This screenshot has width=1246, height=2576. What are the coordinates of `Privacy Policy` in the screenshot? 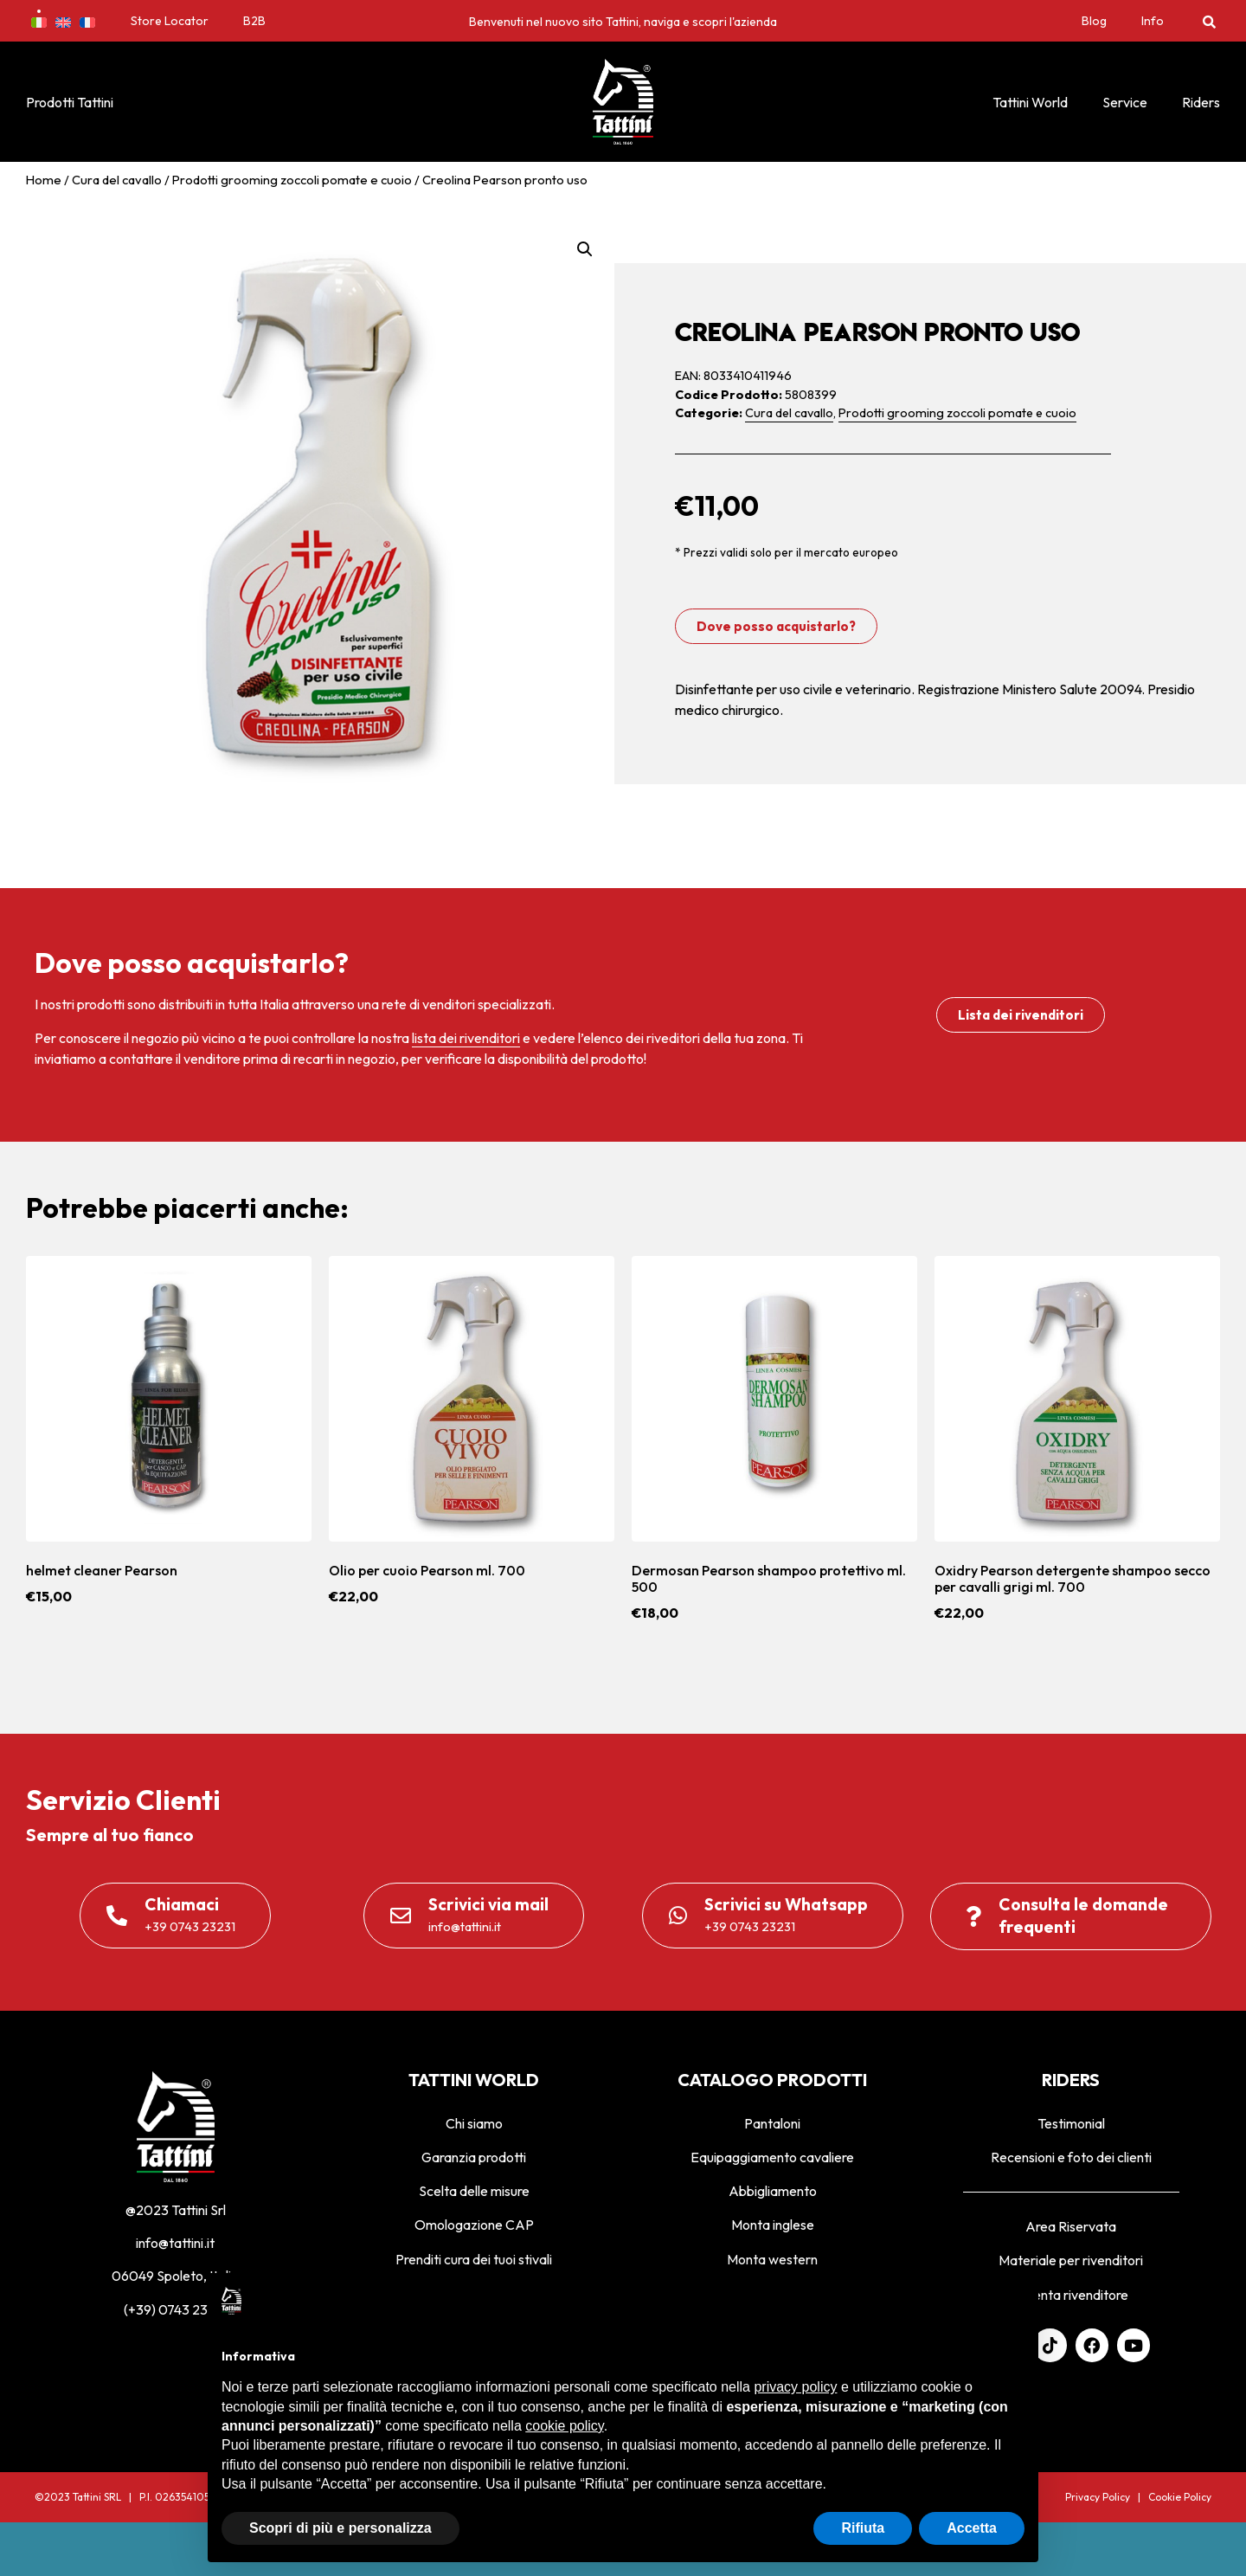 It's located at (1097, 2496).